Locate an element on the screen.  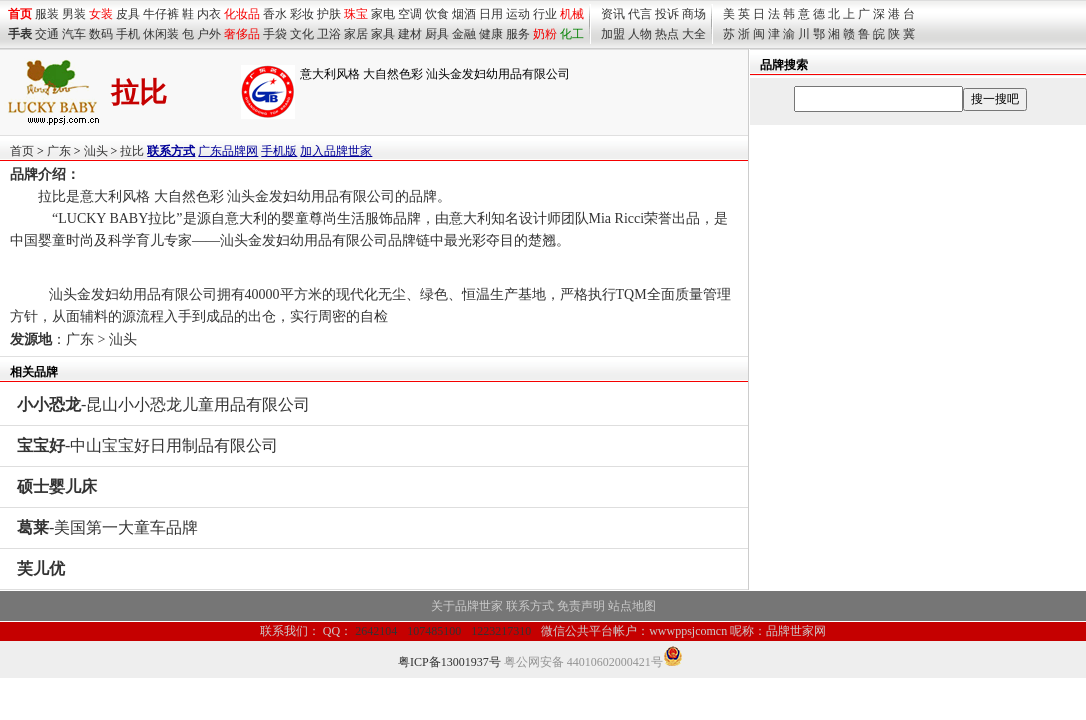
厨具 is located at coordinates (437, 34).